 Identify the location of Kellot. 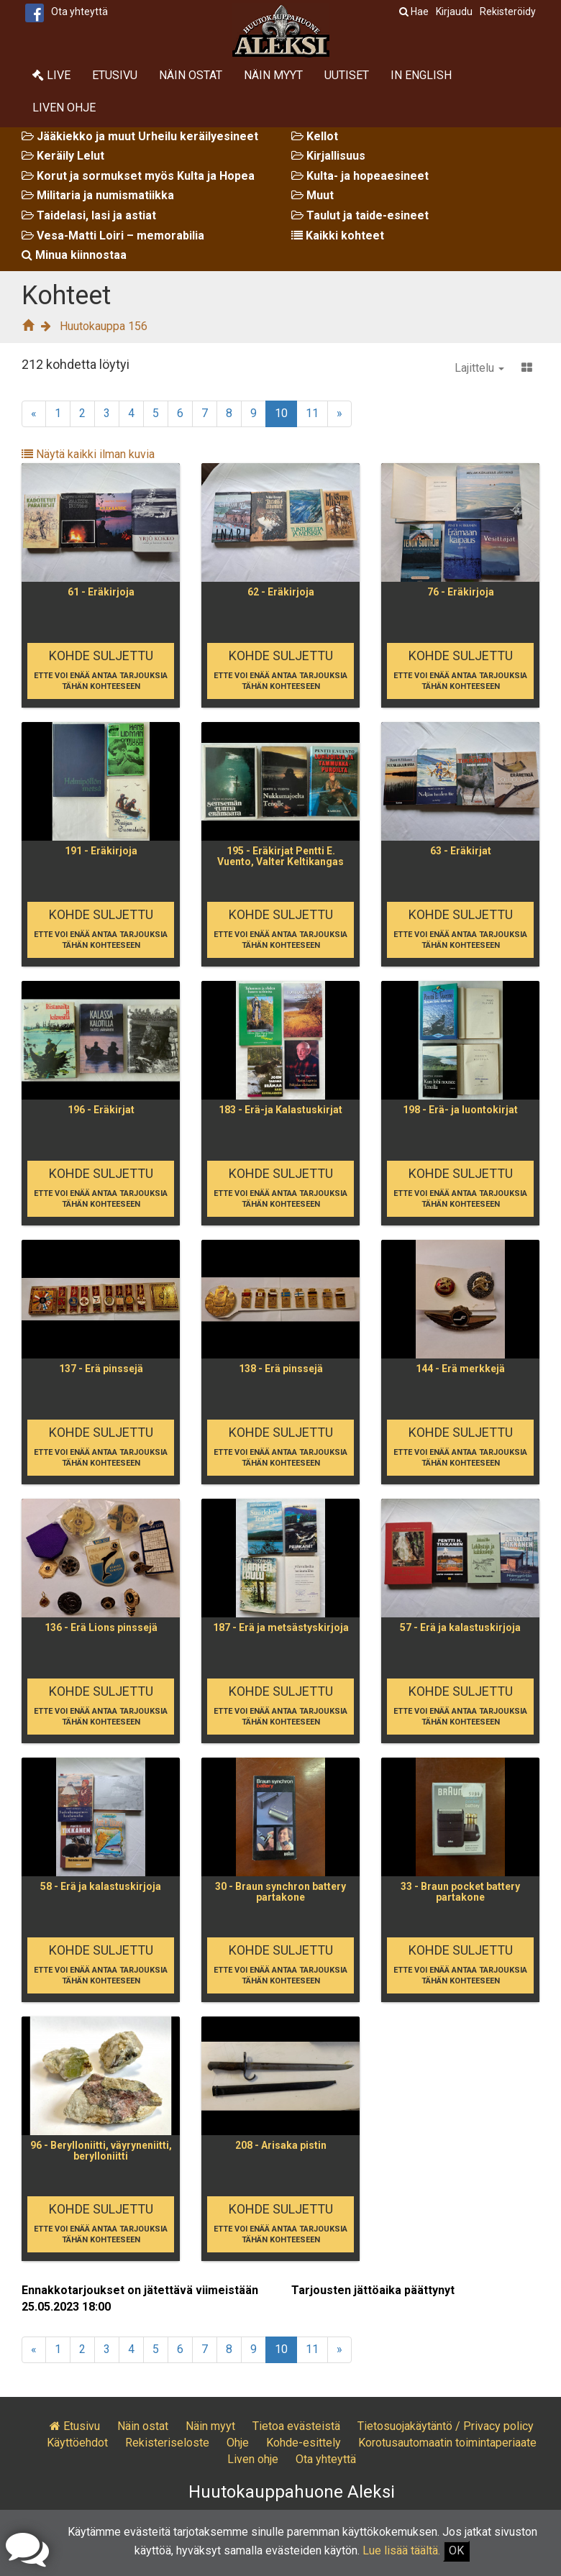
(314, 136).